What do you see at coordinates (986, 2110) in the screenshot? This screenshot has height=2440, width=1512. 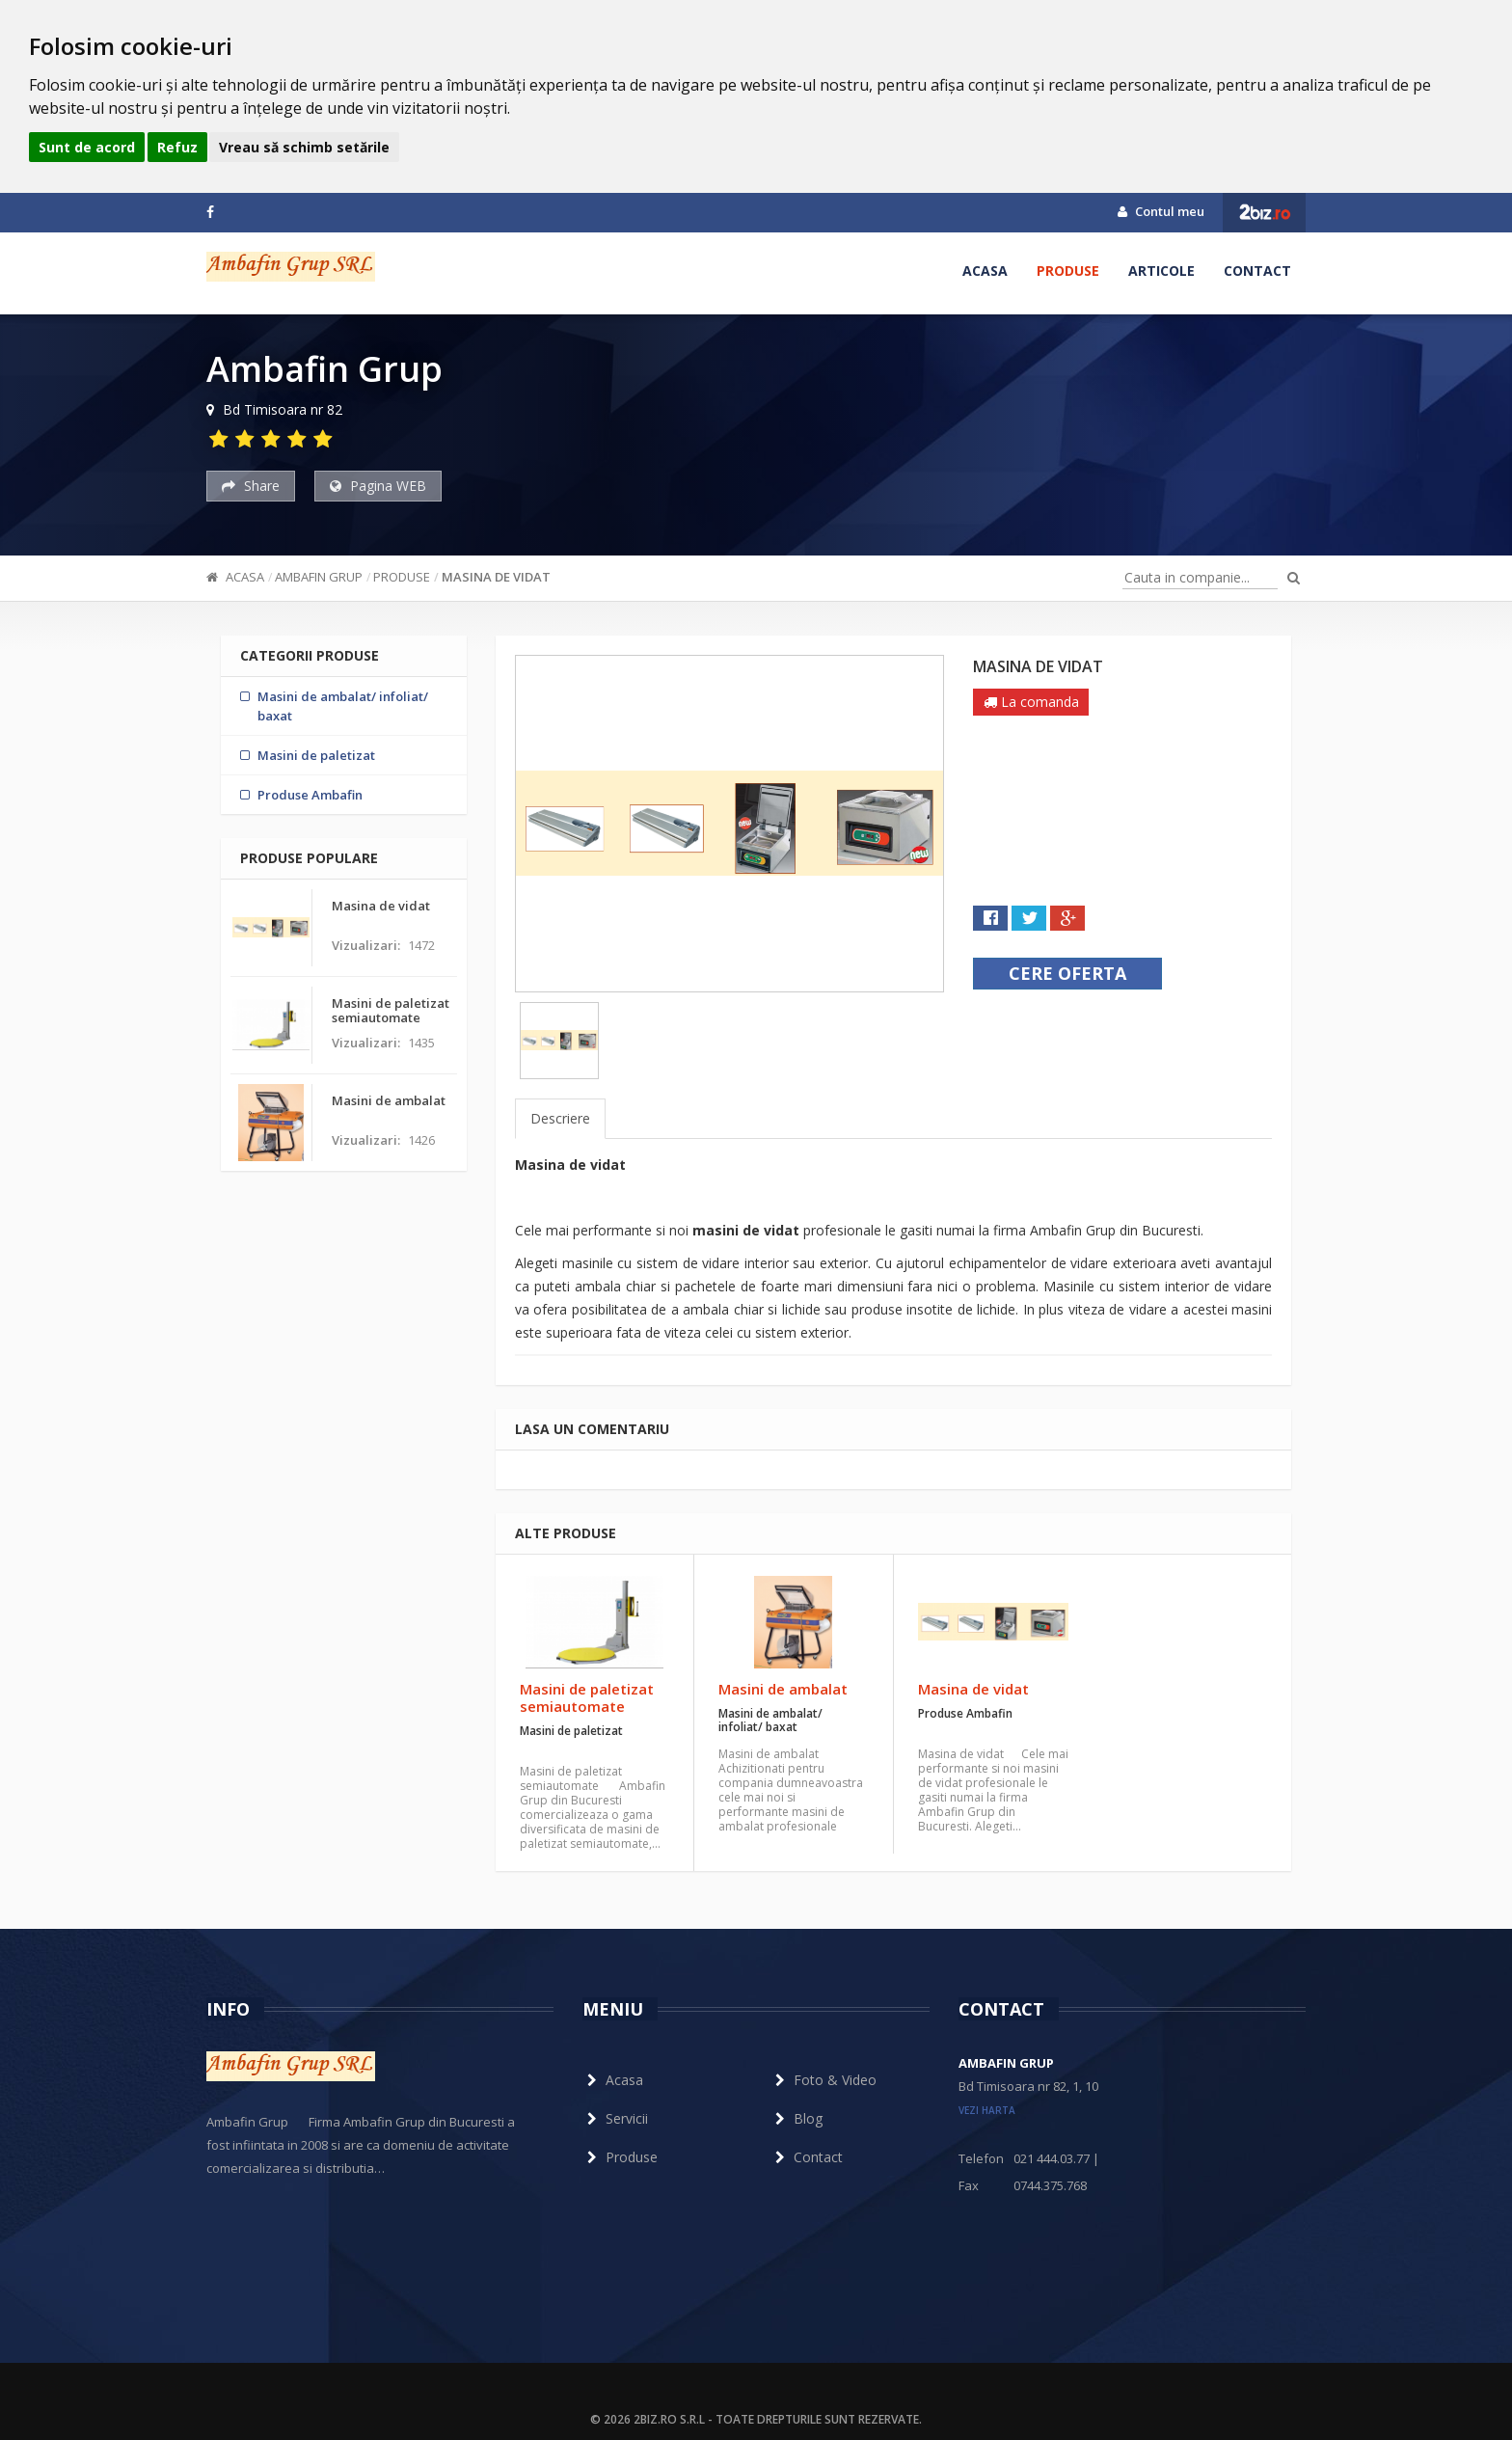 I see `vezi harta` at bounding box center [986, 2110].